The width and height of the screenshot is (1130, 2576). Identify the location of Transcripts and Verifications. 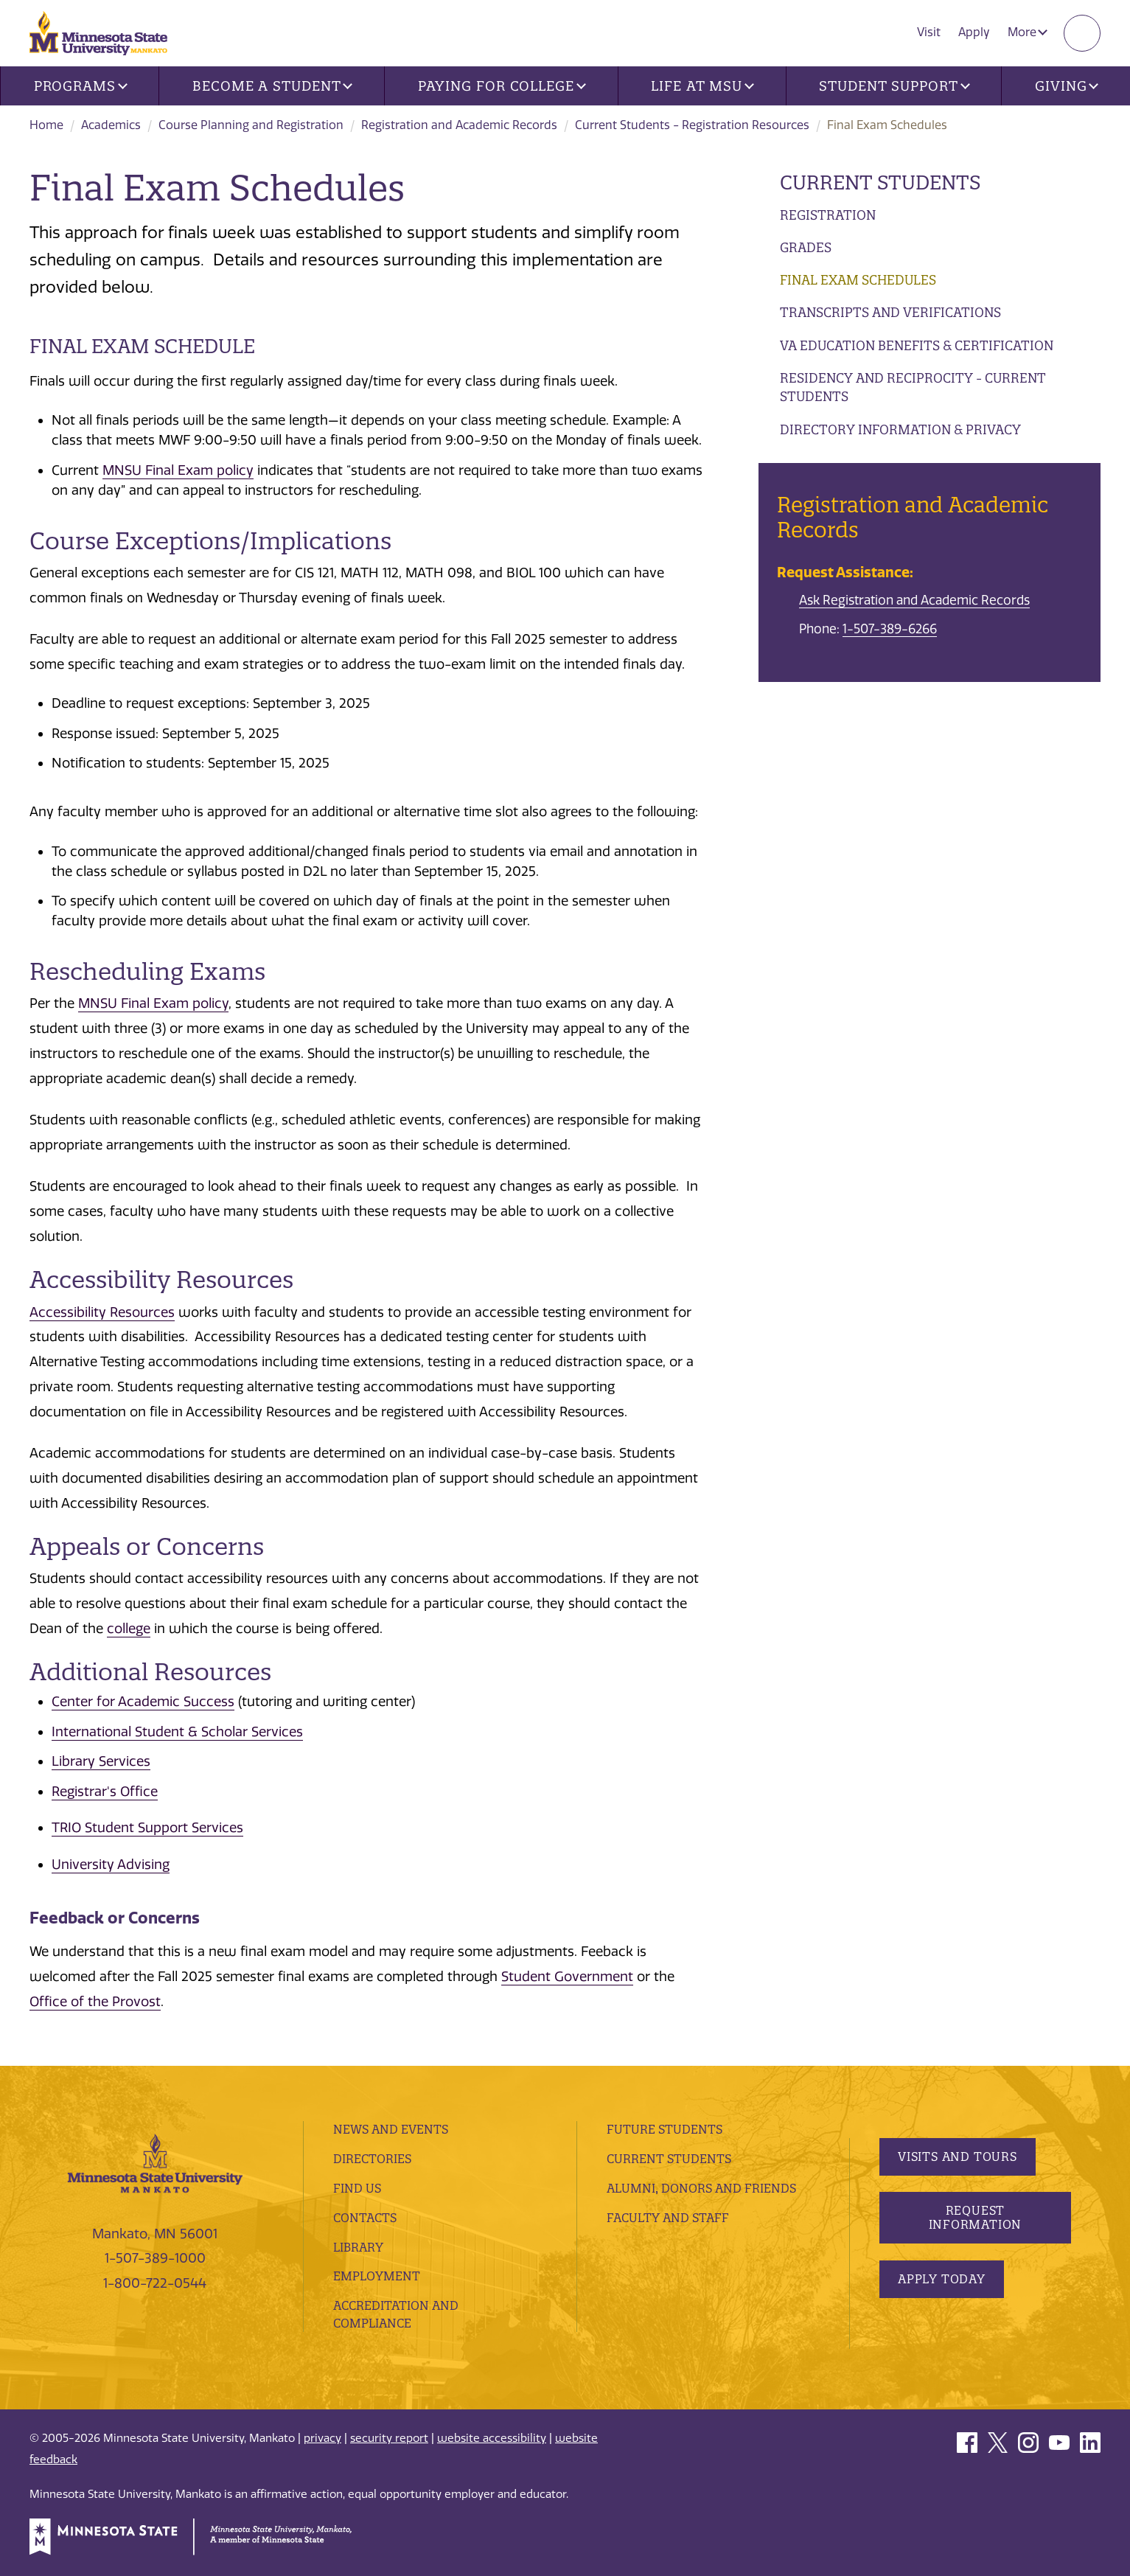
(890, 312).